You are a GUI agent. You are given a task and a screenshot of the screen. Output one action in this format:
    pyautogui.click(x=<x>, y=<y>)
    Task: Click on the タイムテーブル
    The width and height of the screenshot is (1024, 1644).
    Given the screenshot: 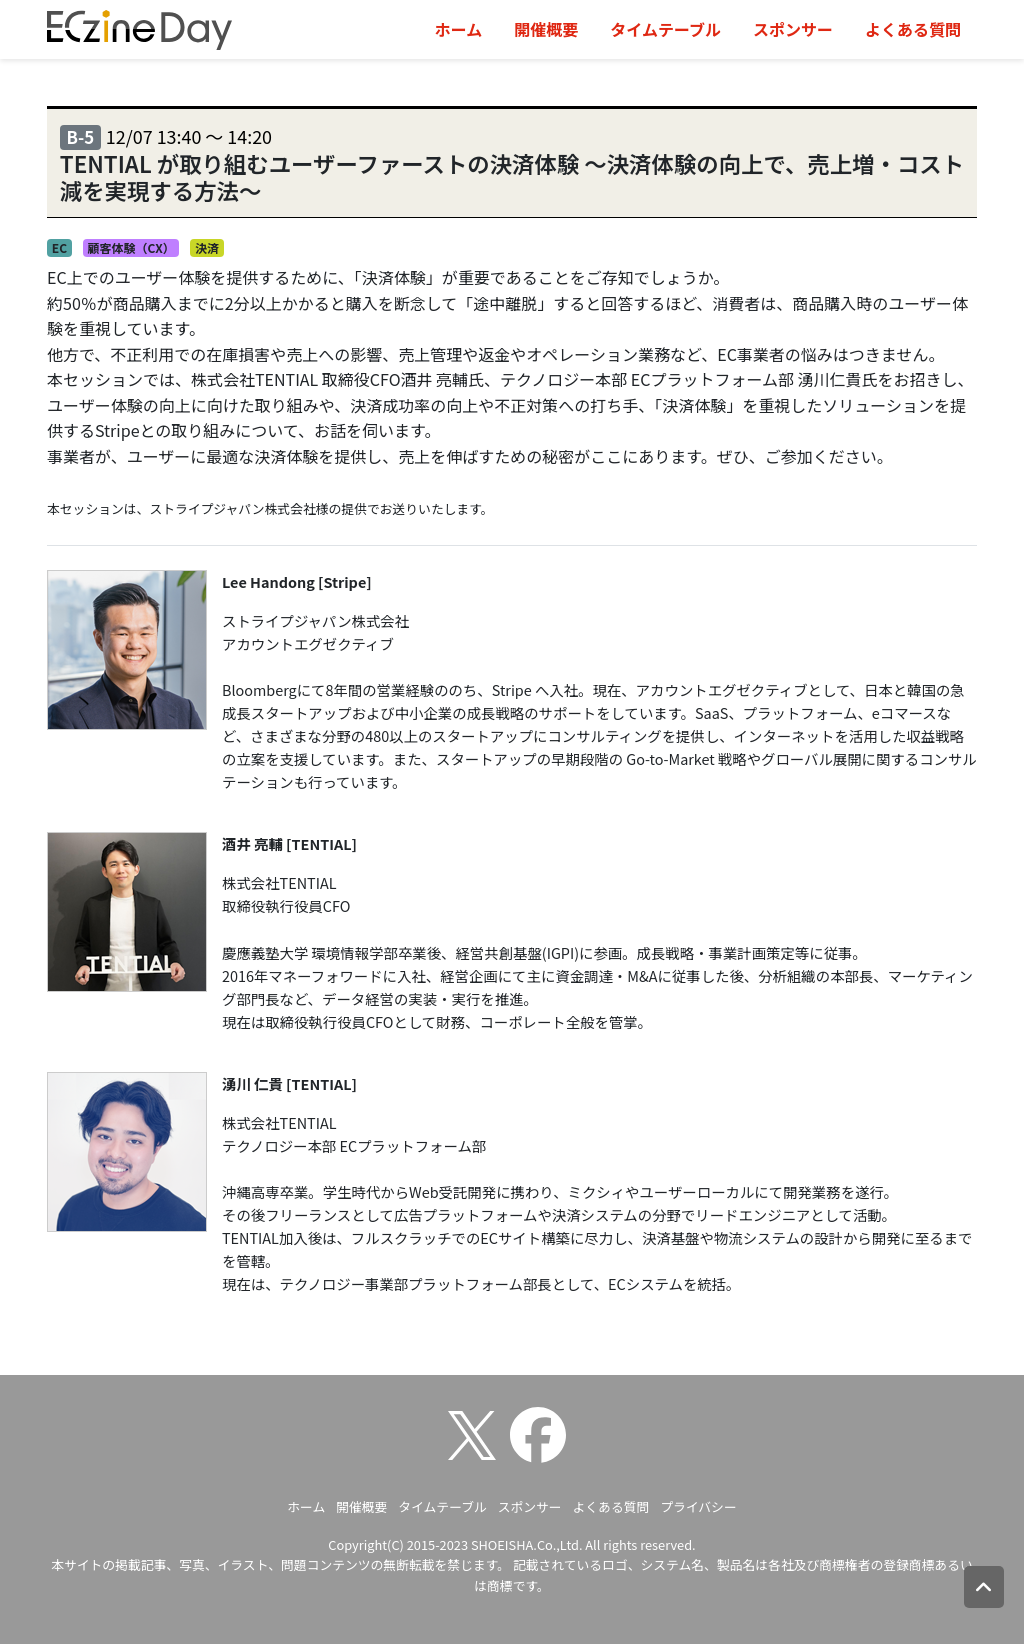 What is the action you would take?
    pyautogui.click(x=665, y=29)
    